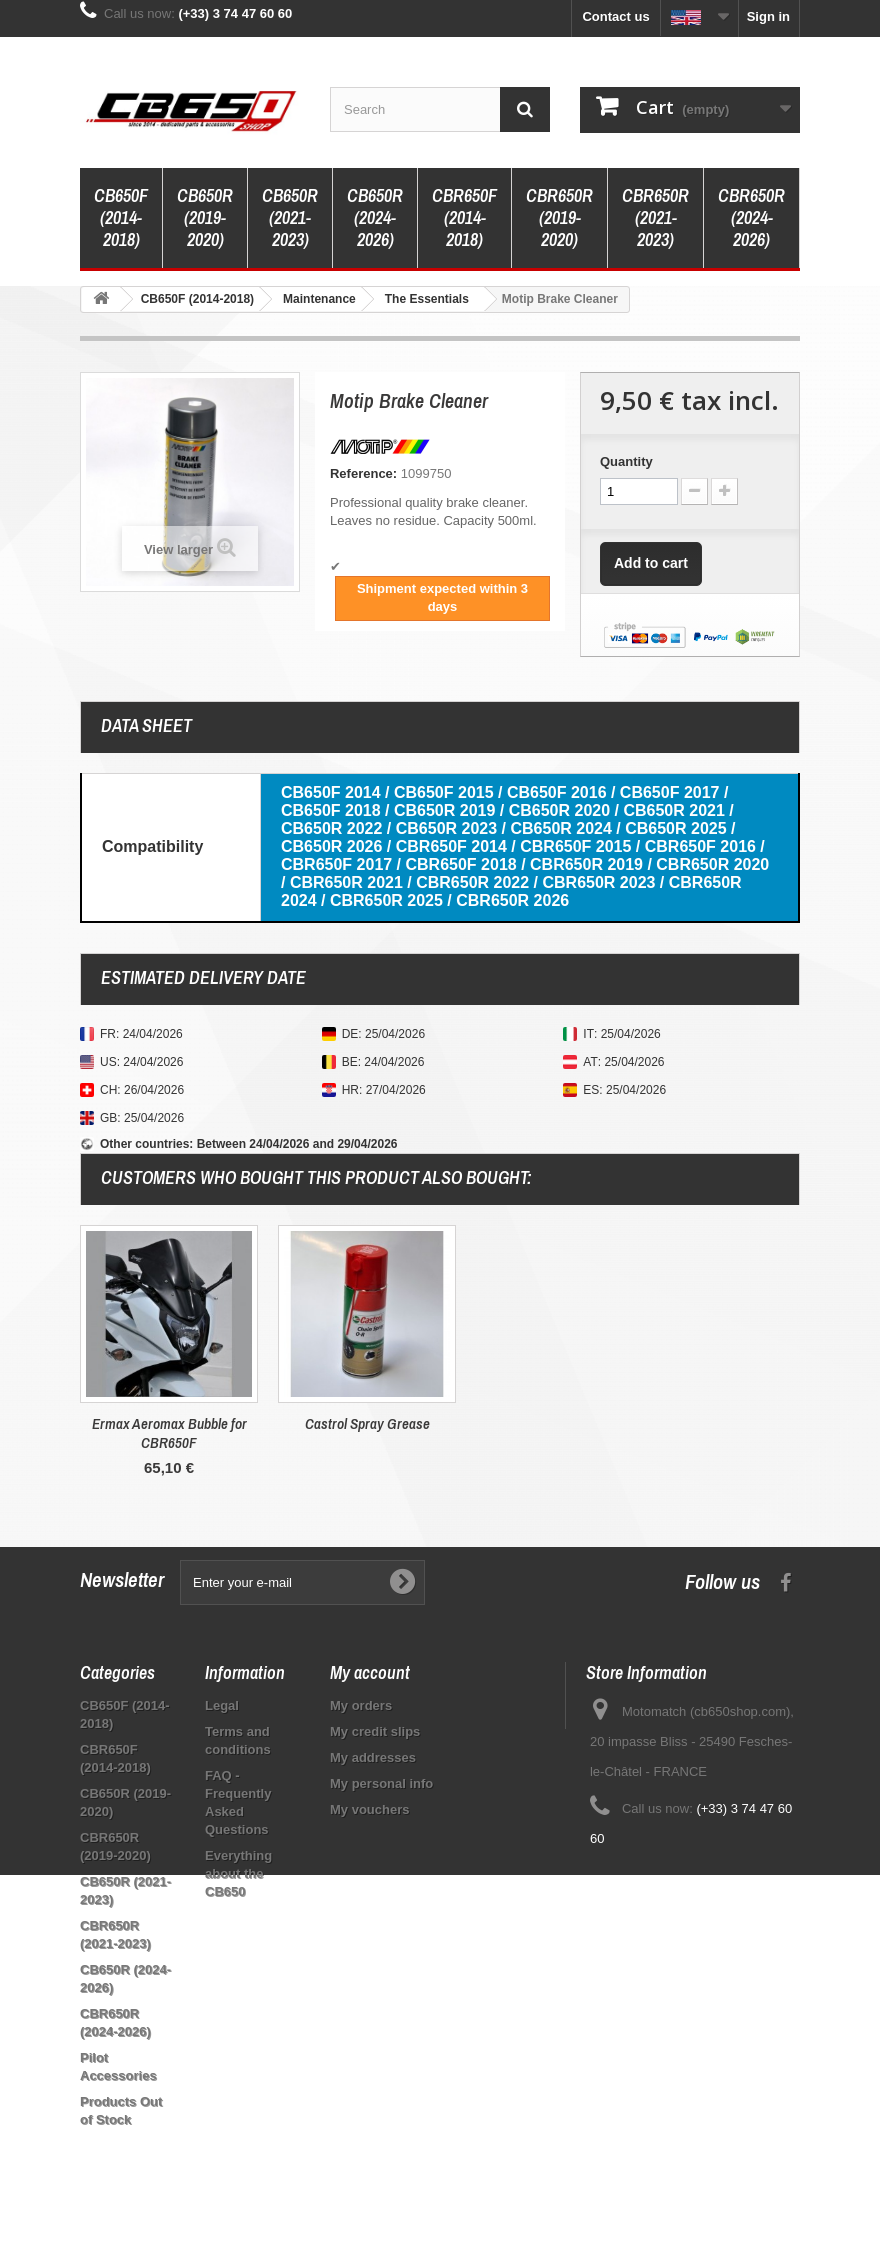 This screenshot has width=880, height=2246. What do you see at coordinates (169, 1423) in the screenshot?
I see `Honda Original Chain Kit` at bounding box center [169, 1423].